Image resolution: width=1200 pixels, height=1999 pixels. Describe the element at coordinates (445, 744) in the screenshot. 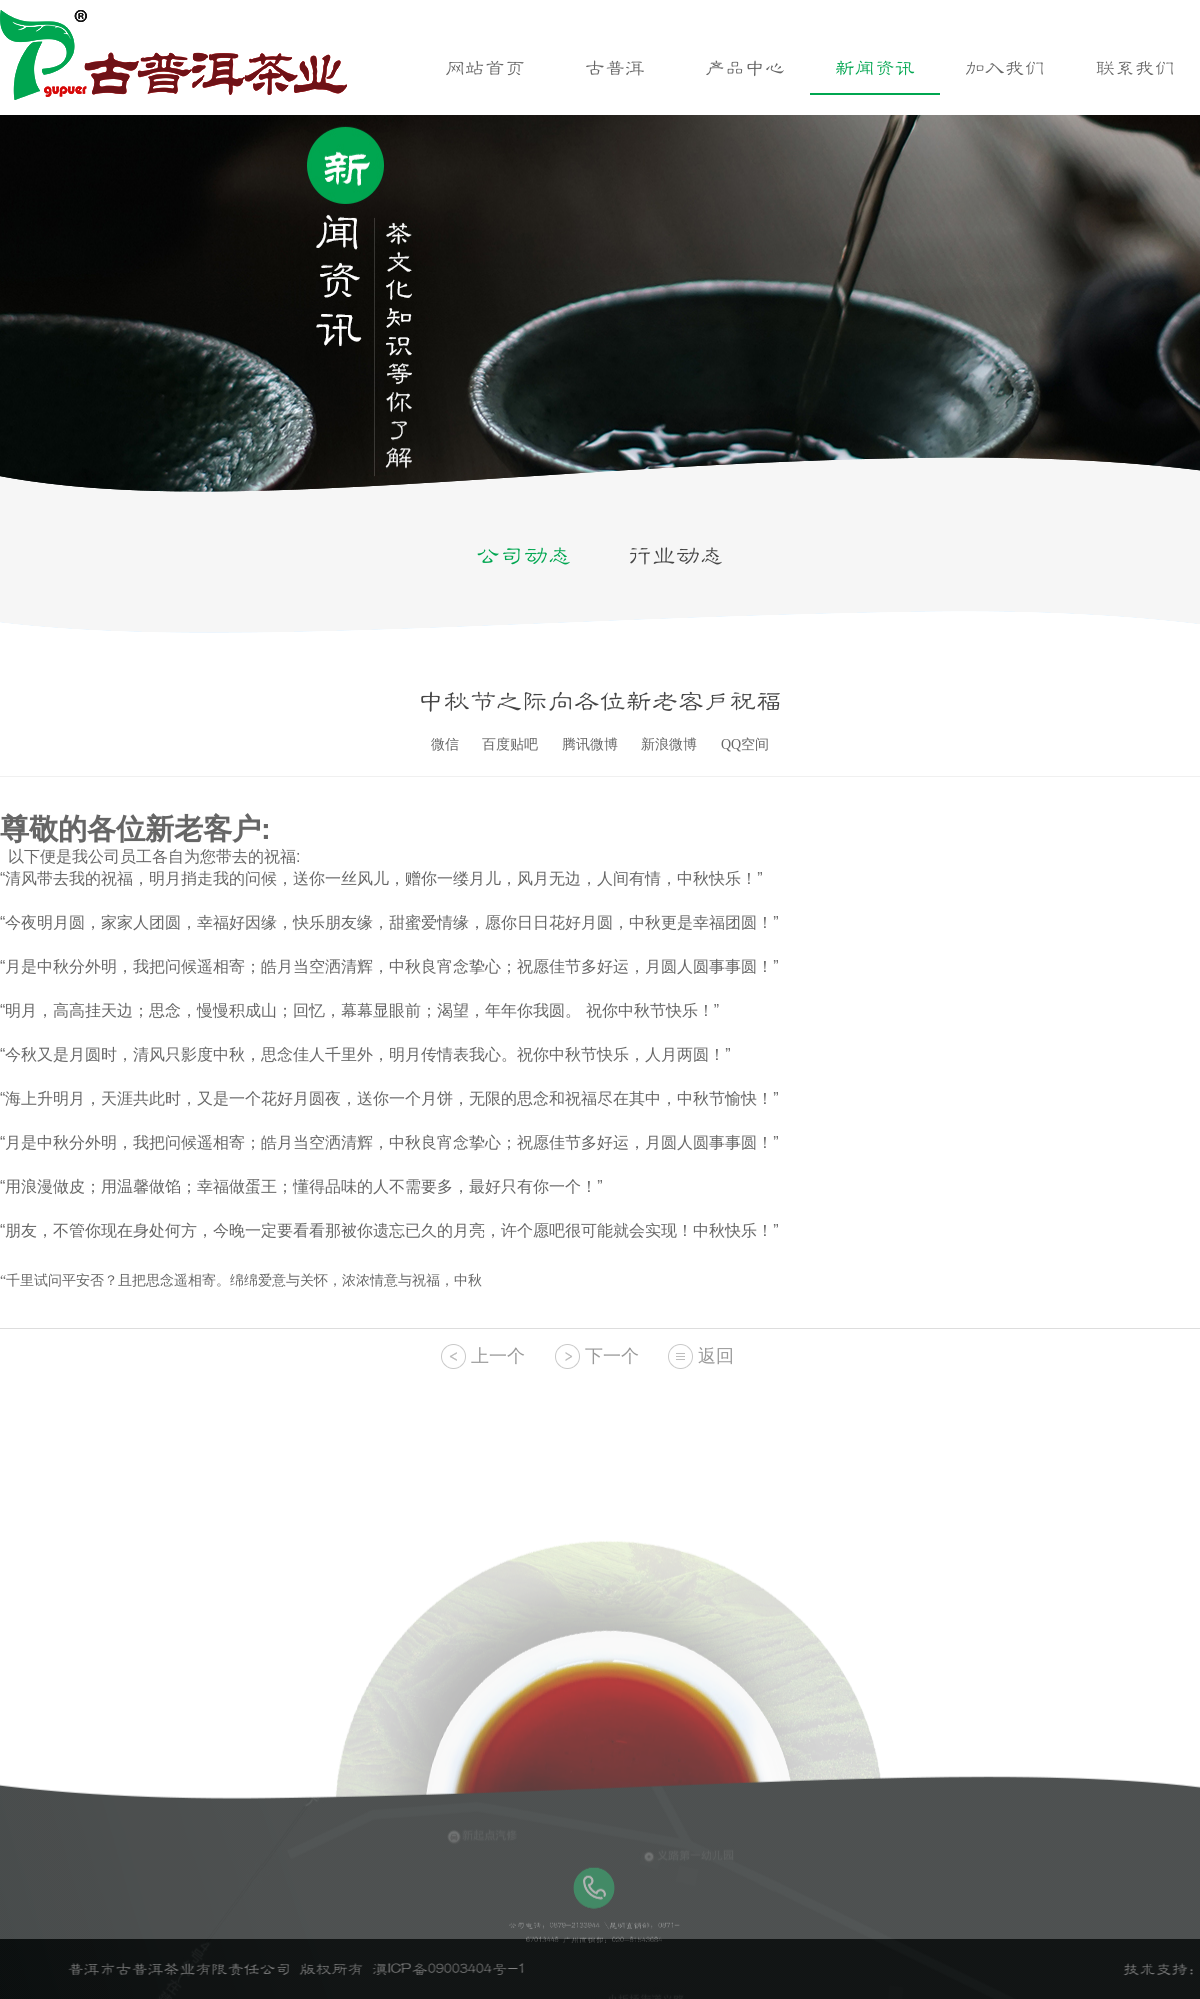

I see `微信` at that location.